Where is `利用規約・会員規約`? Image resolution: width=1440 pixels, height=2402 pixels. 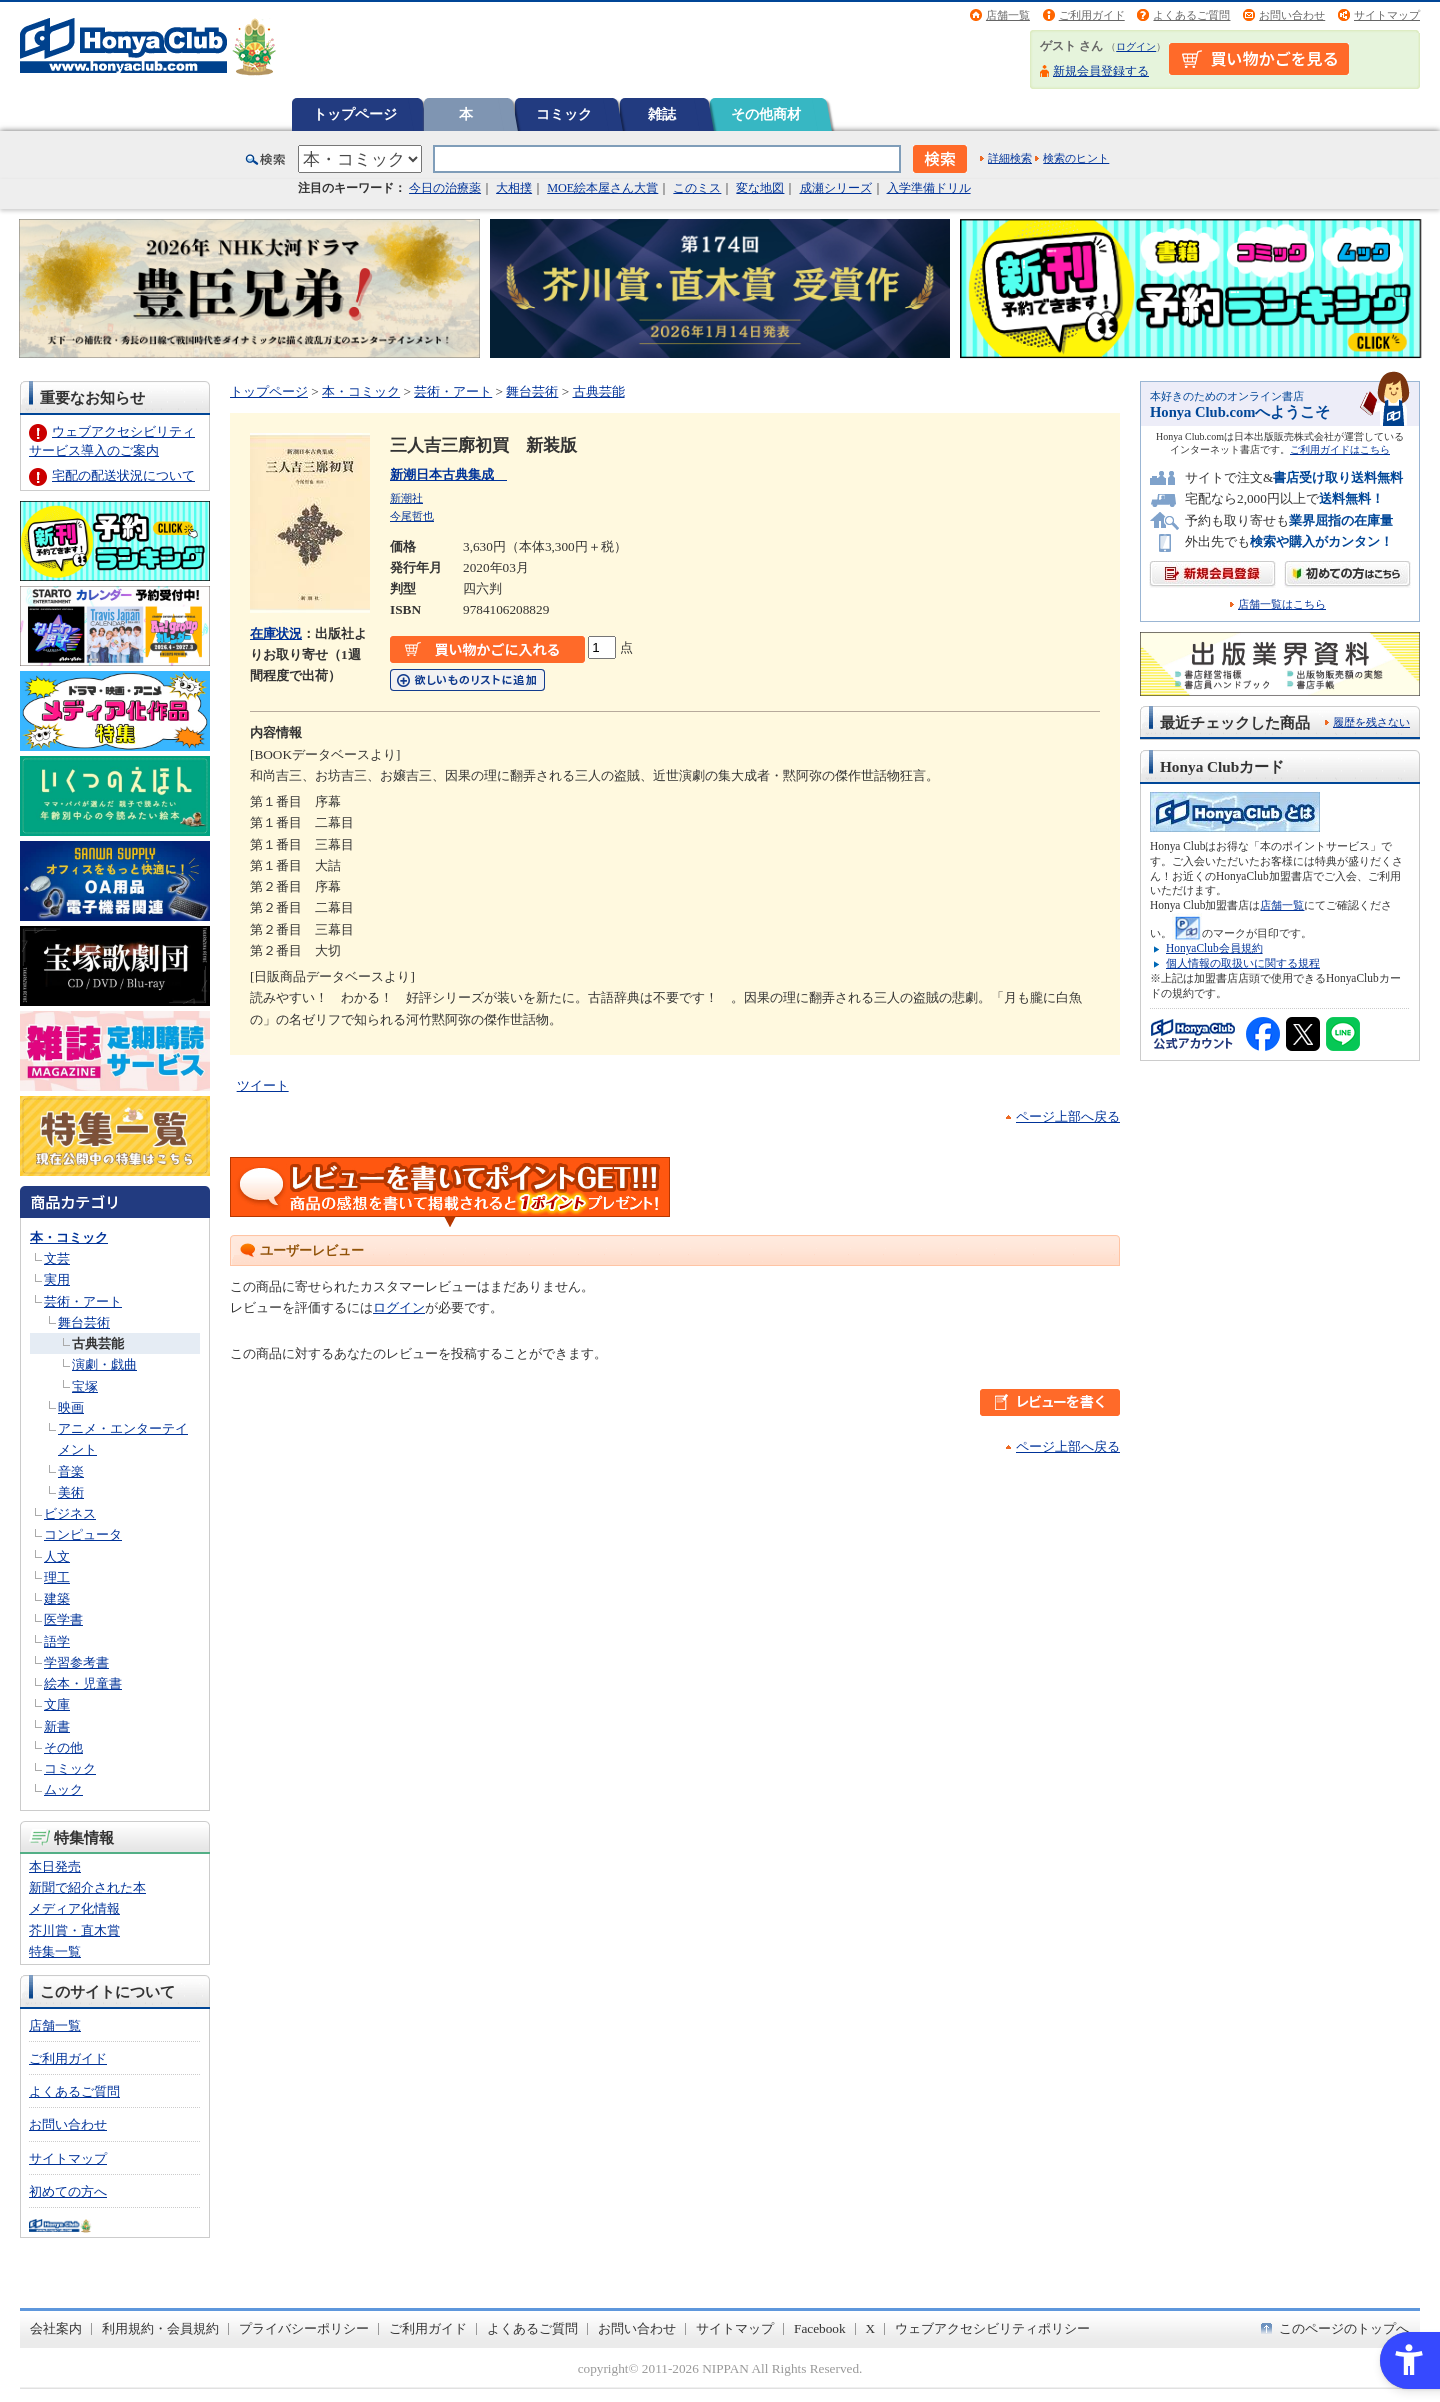 利用規約・会員規約 is located at coordinates (160, 2328).